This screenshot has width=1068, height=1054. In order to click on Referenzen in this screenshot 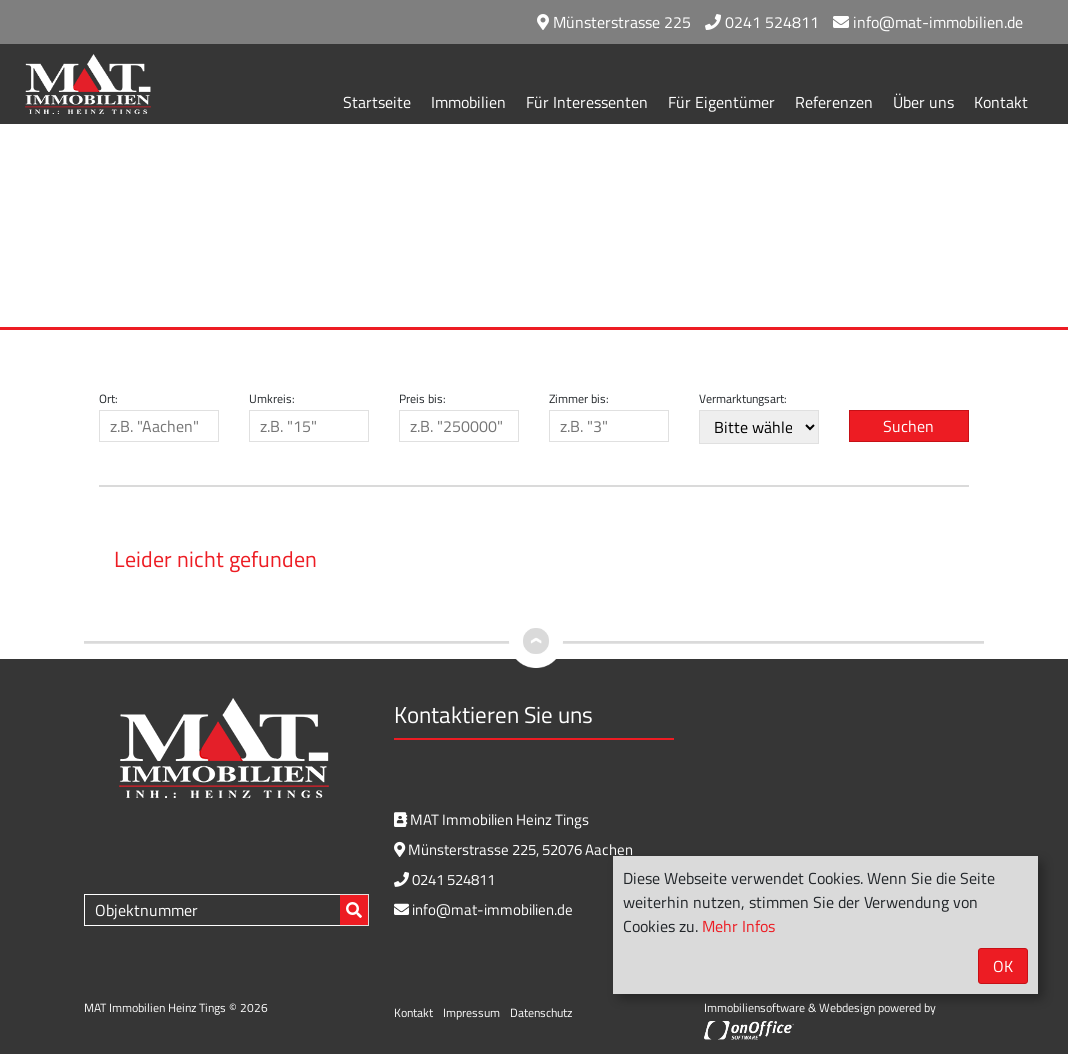, I will do `click(834, 102)`.